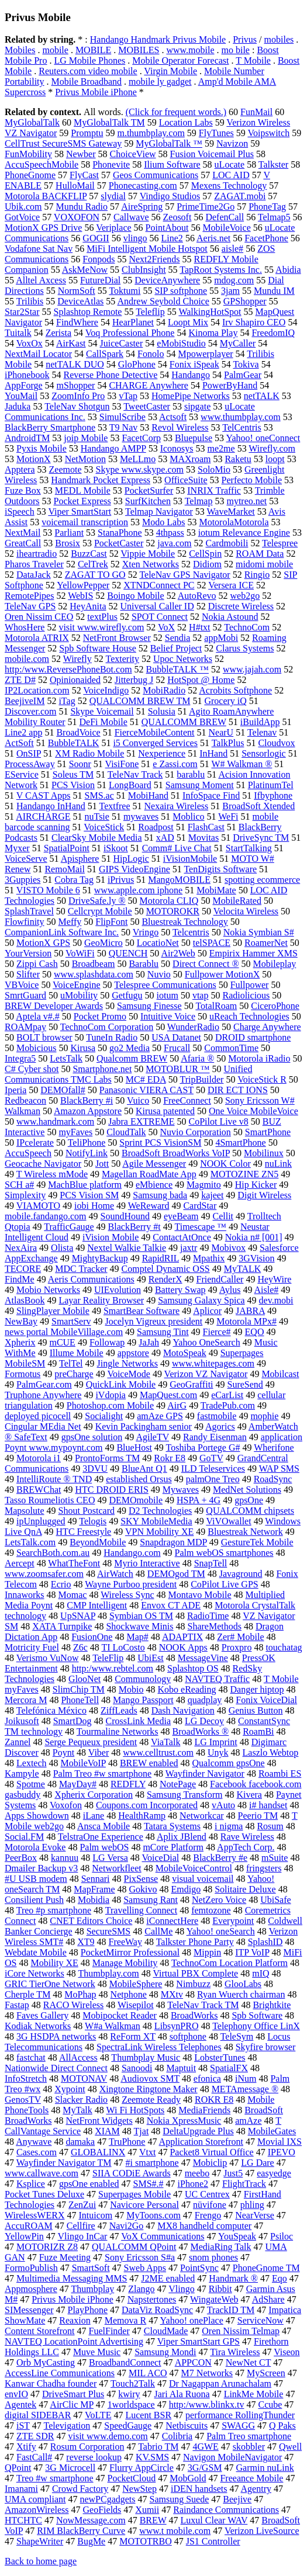 This screenshot has width=307, height=2576. What do you see at coordinates (30, 764) in the screenshot?
I see `ProcessAway` at bounding box center [30, 764].